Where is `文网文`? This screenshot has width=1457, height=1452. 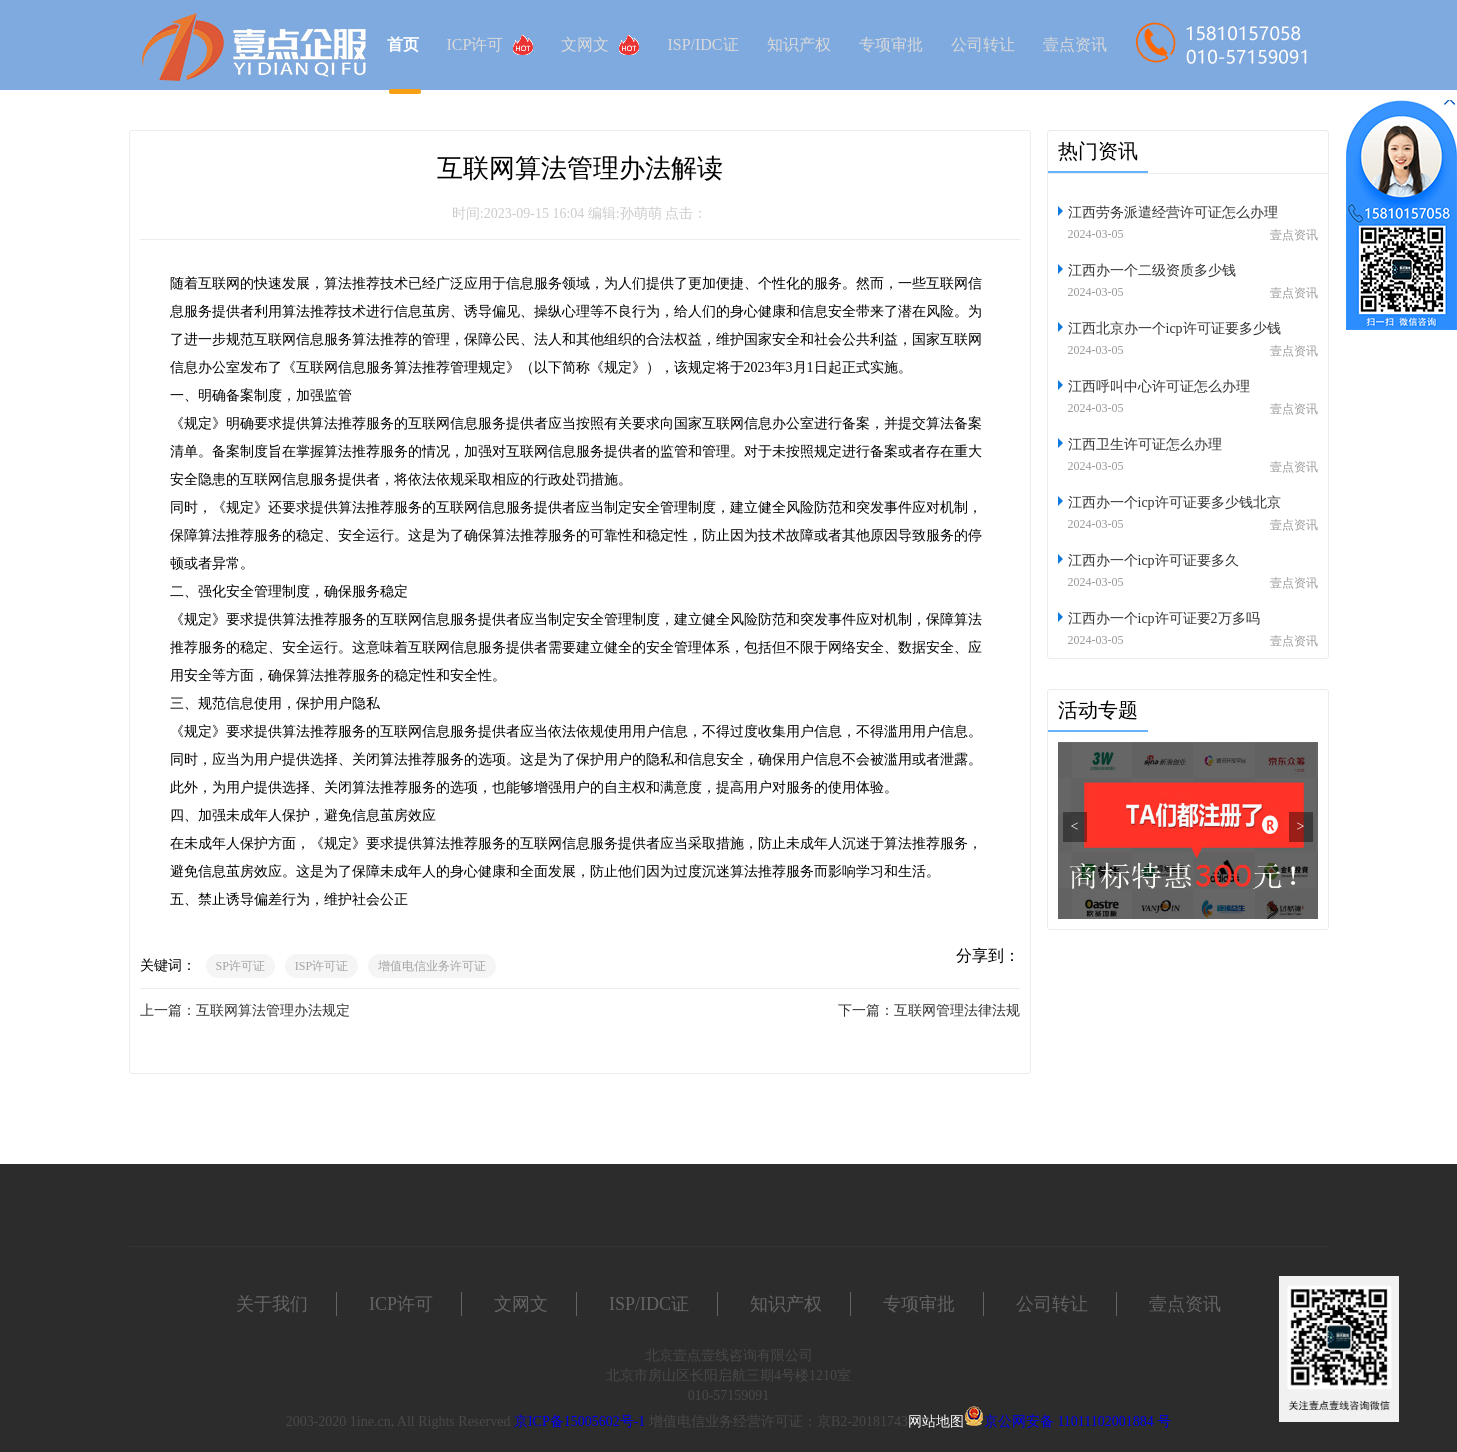
文网文 is located at coordinates (600, 45).